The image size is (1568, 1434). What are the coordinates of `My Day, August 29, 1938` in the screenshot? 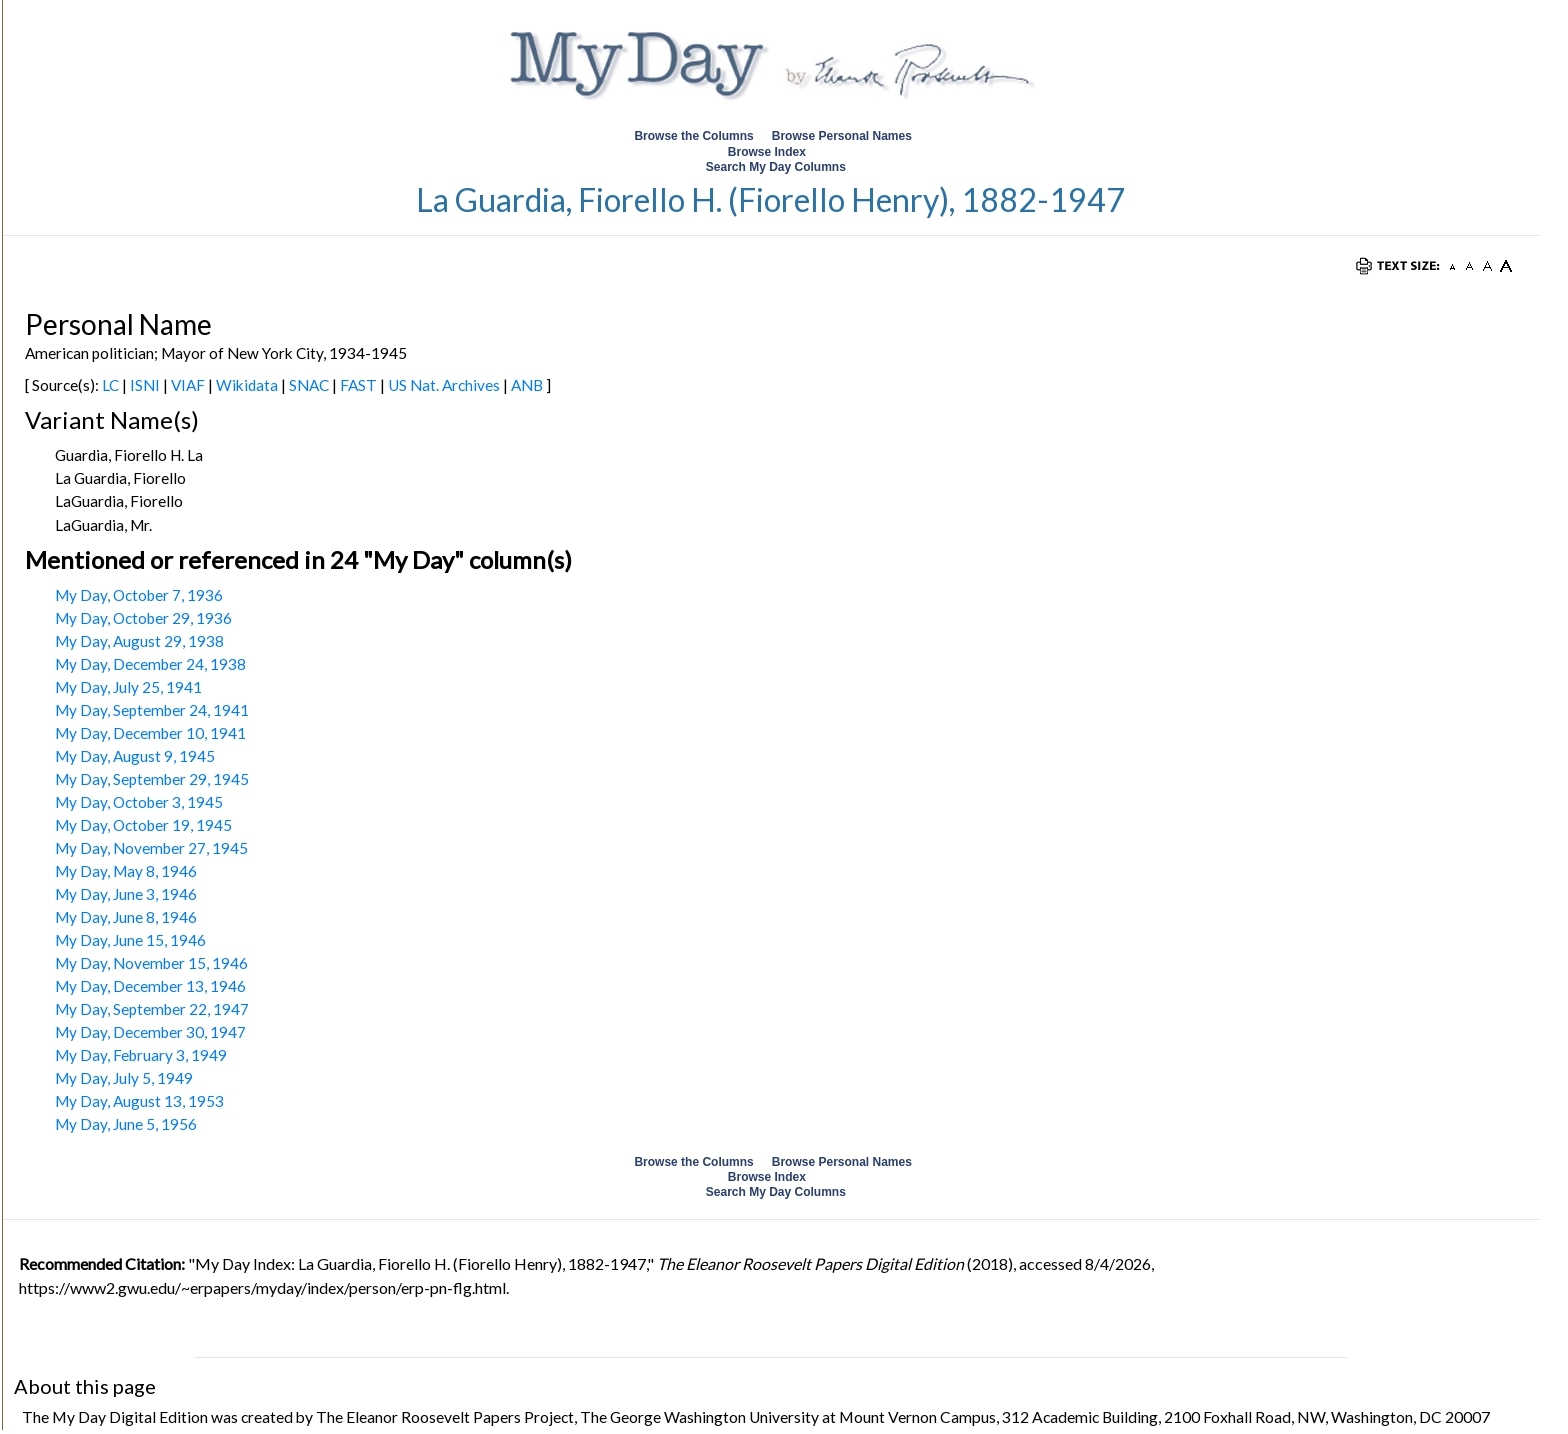 It's located at (139, 641).